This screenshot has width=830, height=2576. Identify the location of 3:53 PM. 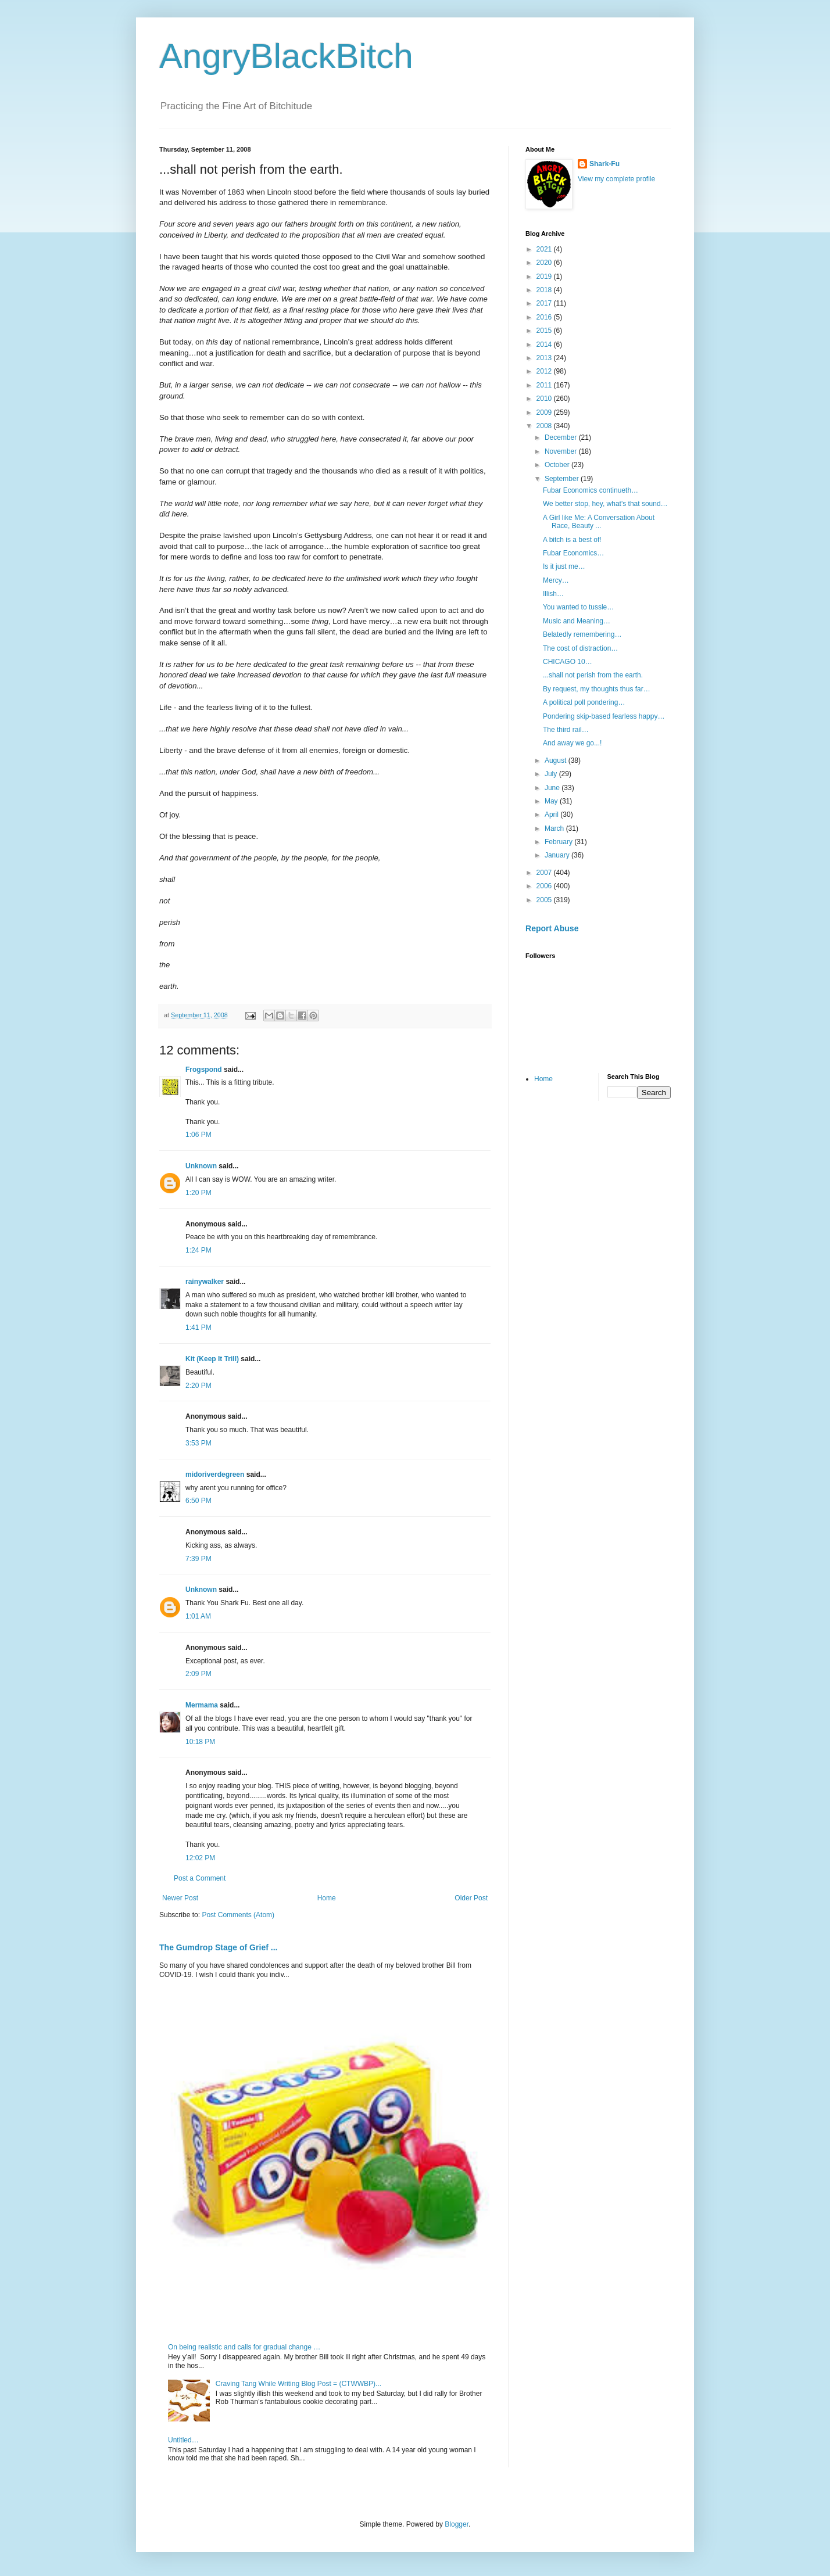
(198, 1443).